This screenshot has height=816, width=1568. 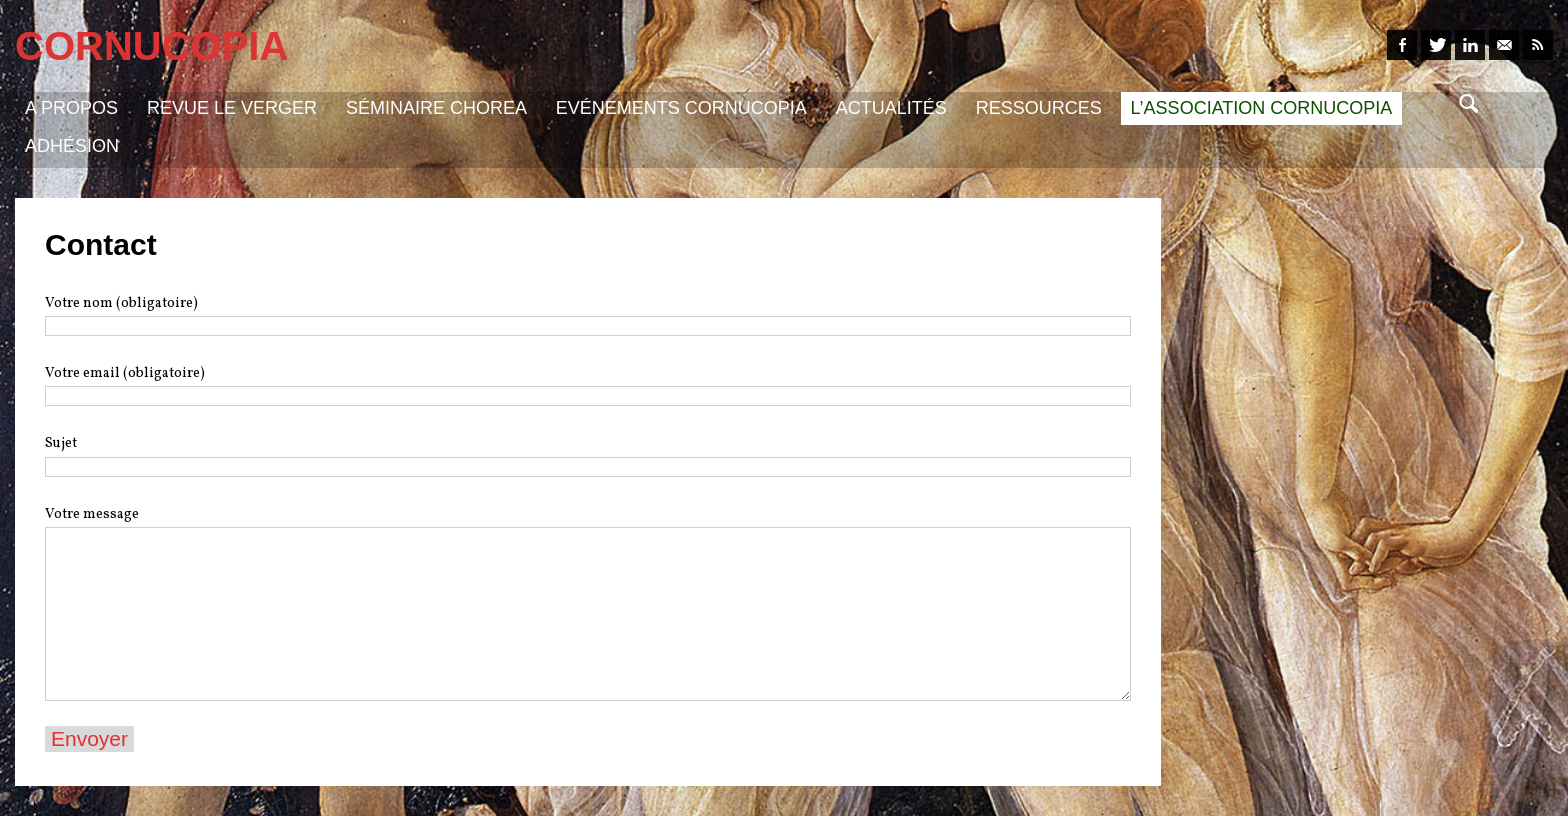 I want to click on Adhésion, so click(x=72, y=146).